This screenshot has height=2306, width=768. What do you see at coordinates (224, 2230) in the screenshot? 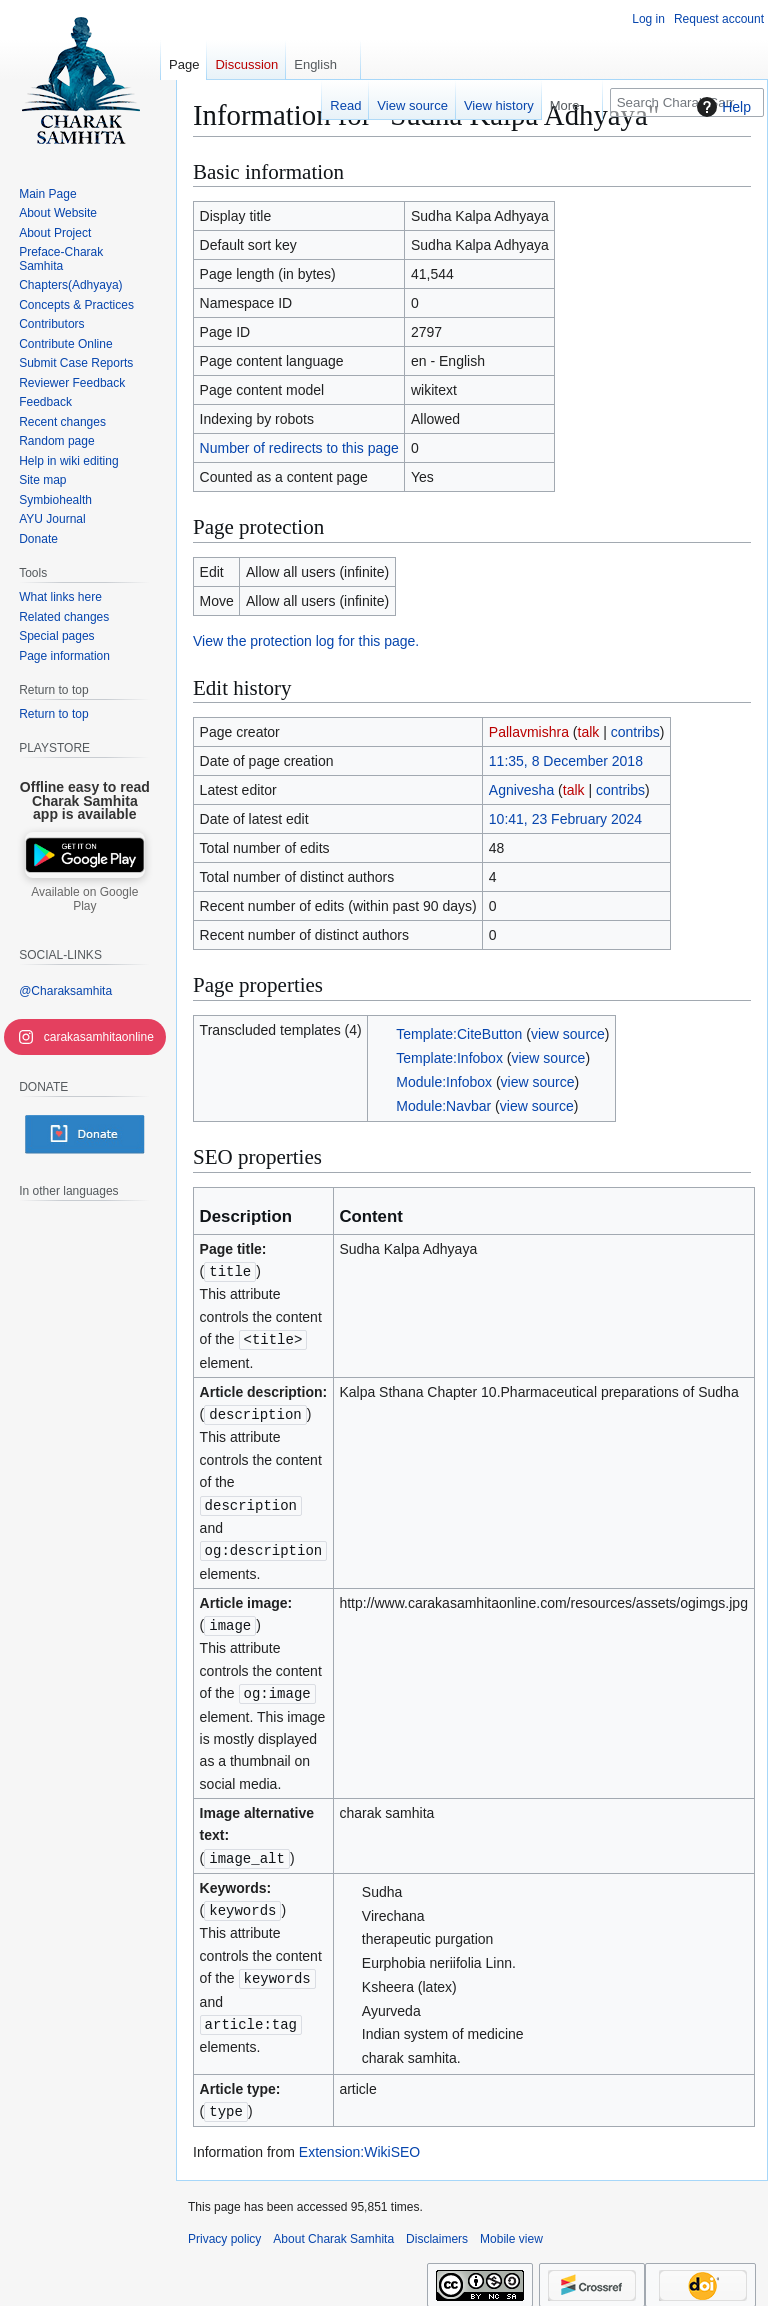
I see `Privacy policy` at bounding box center [224, 2230].